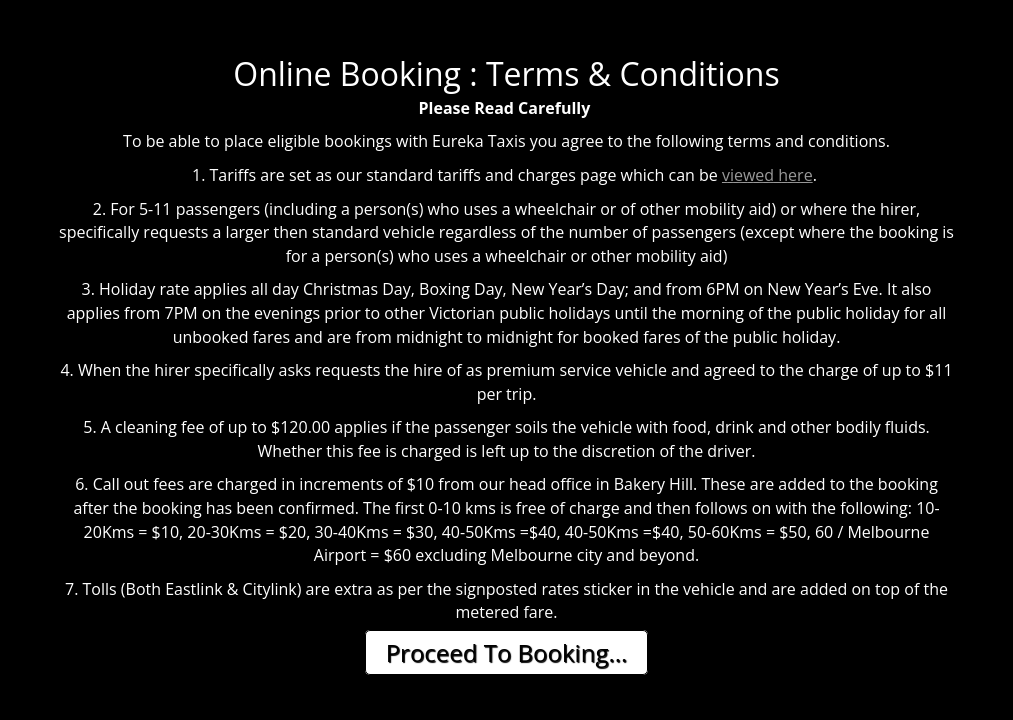 The image size is (1013, 720). Describe the element at coordinates (767, 175) in the screenshot. I see `viewed here` at that location.